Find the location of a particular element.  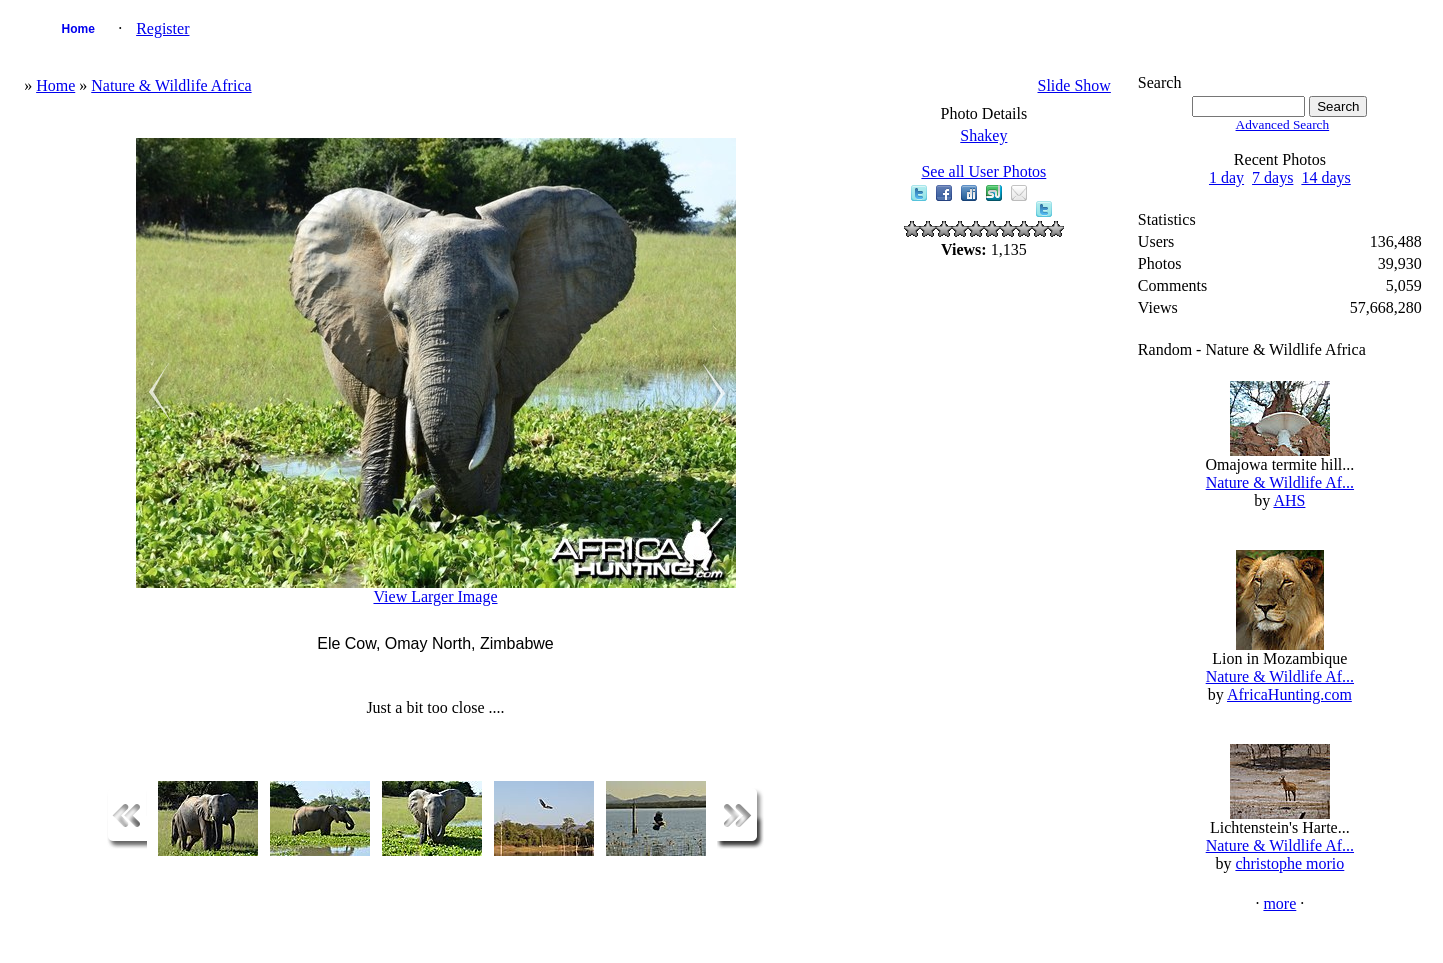

1 day is located at coordinates (1226, 177).